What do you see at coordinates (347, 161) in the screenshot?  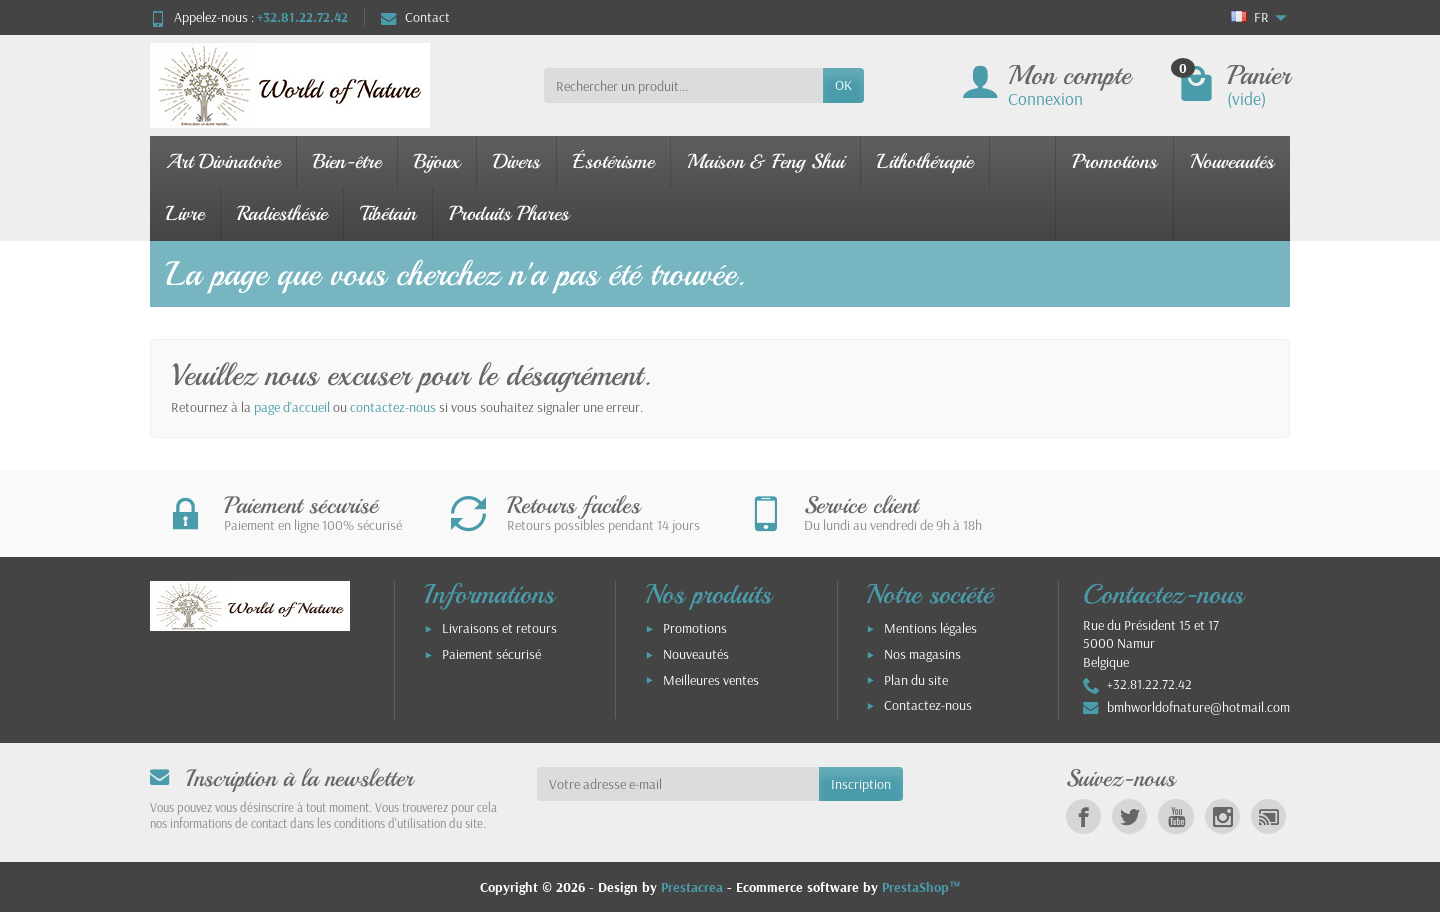 I see `Bien-être` at bounding box center [347, 161].